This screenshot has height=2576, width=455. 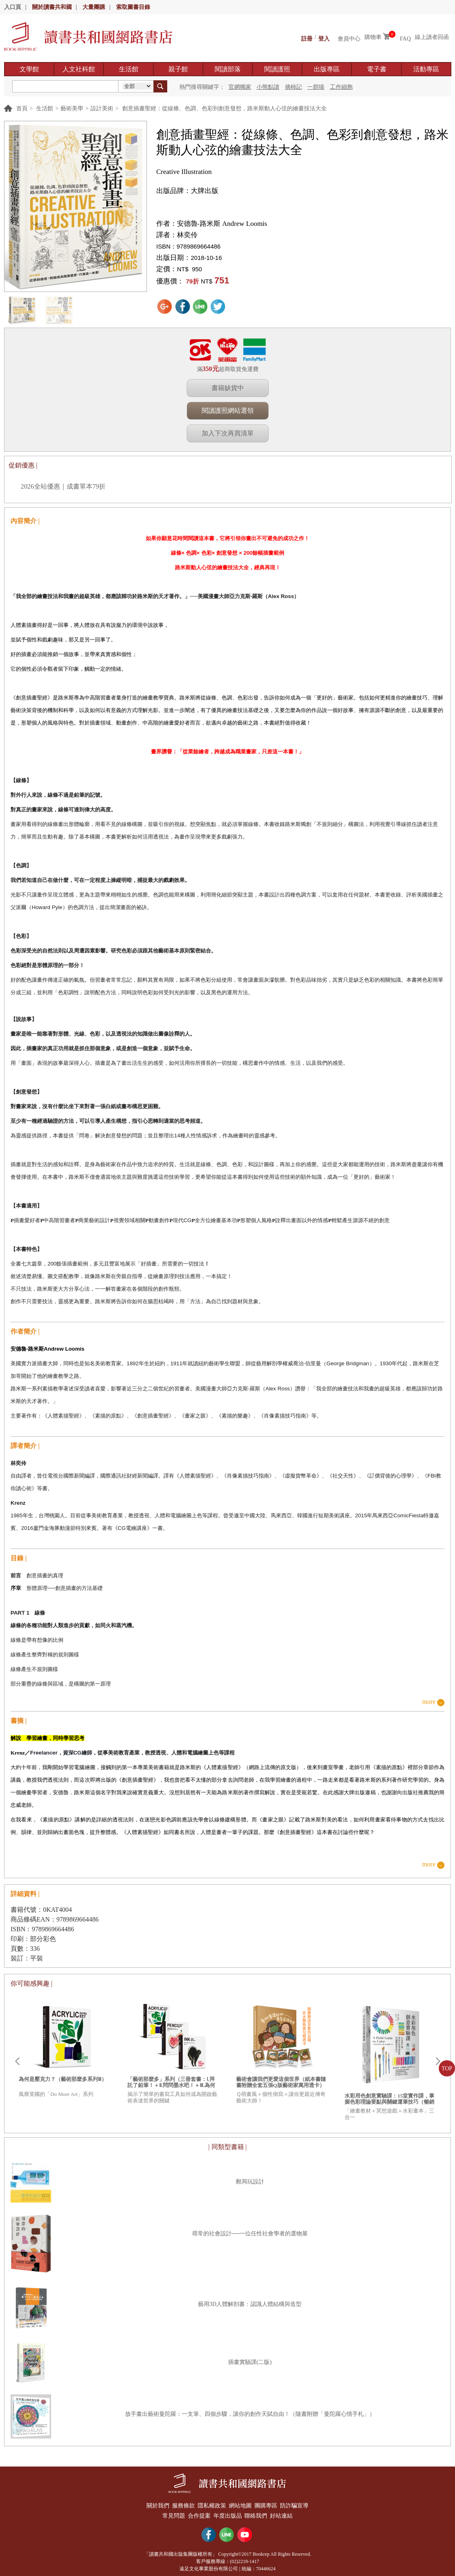 I want to click on 工作細胞, so click(x=341, y=87).